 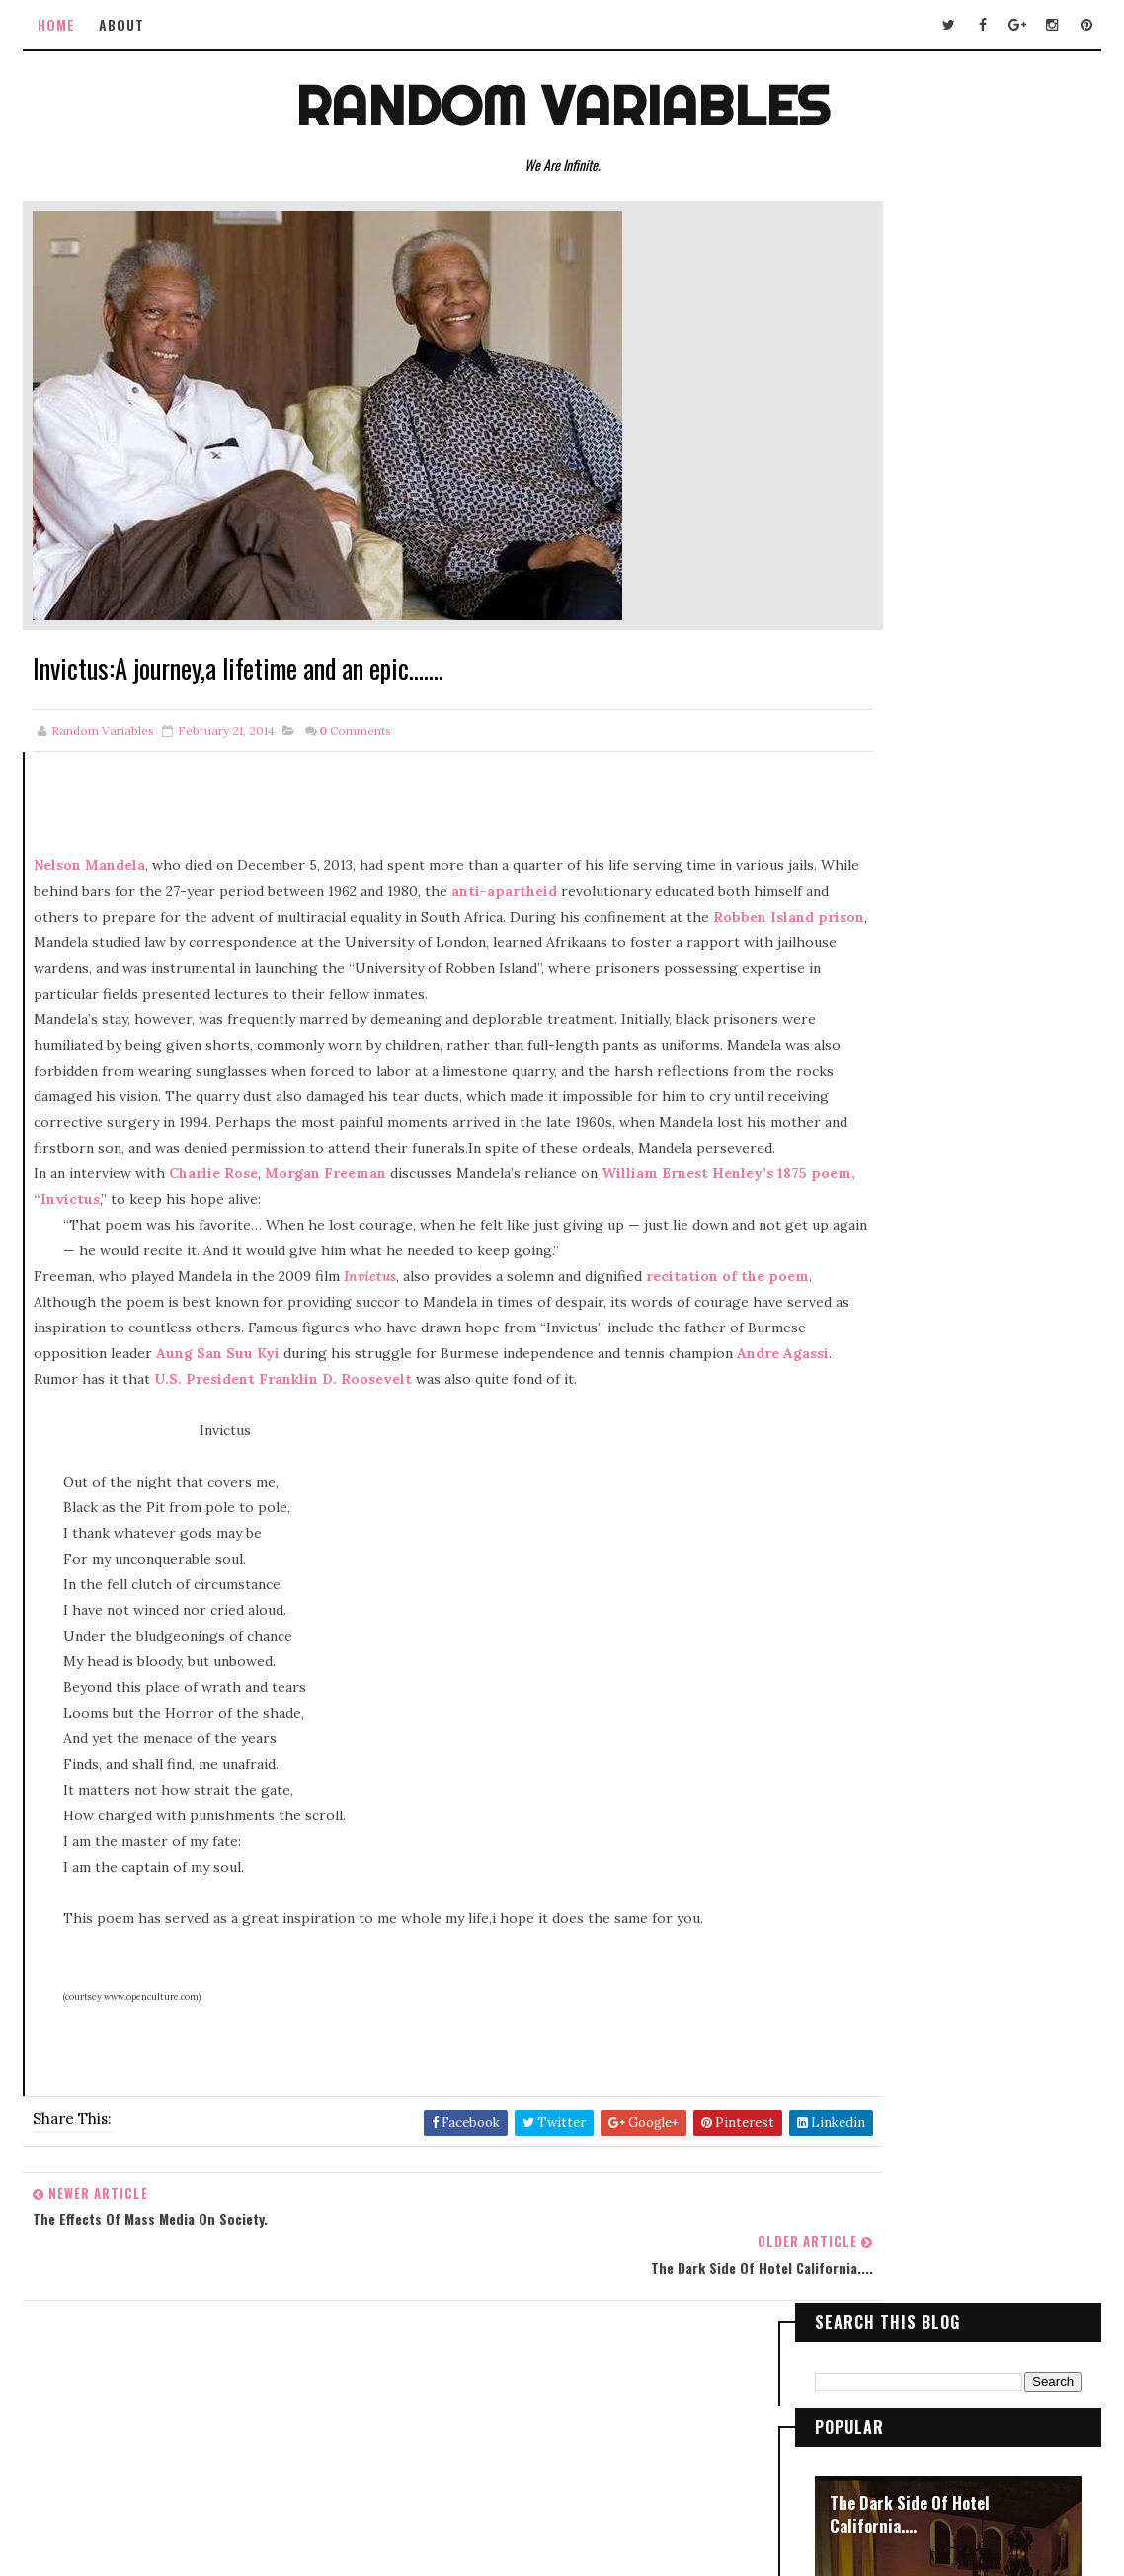 What do you see at coordinates (853, 1181) in the screenshot?
I see `2017` at bounding box center [853, 1181].